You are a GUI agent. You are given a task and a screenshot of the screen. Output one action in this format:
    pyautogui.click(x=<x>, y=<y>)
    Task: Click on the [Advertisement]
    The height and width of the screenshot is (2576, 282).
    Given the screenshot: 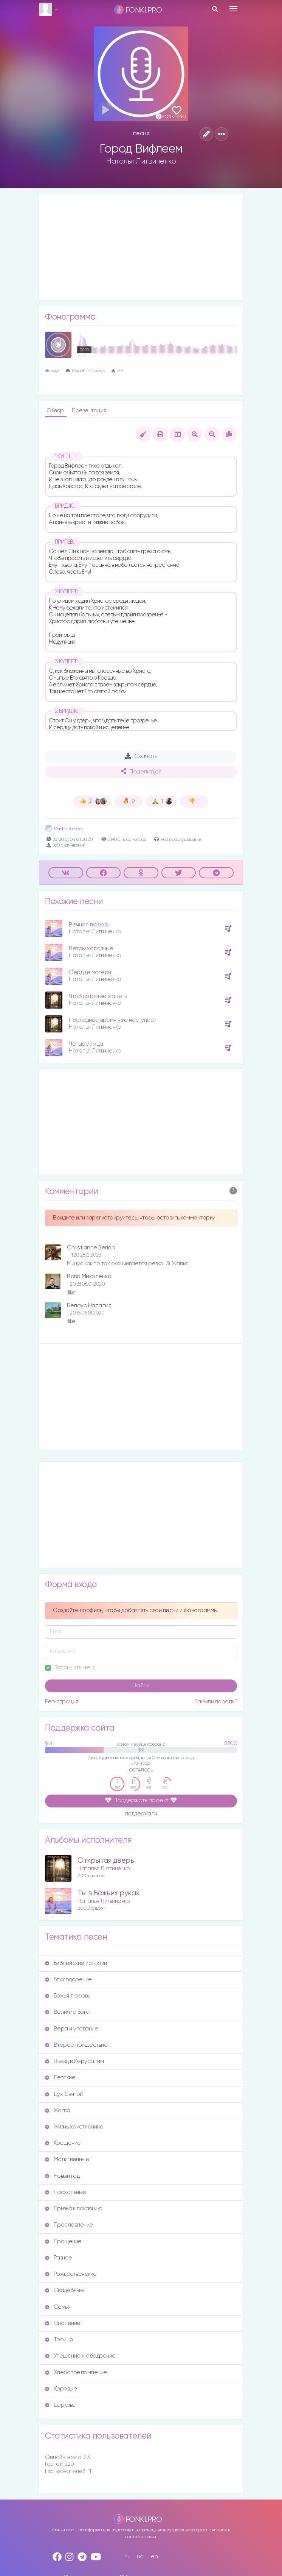 What is the action you would take?
    pyautogui.click(x=141, y=247)
    